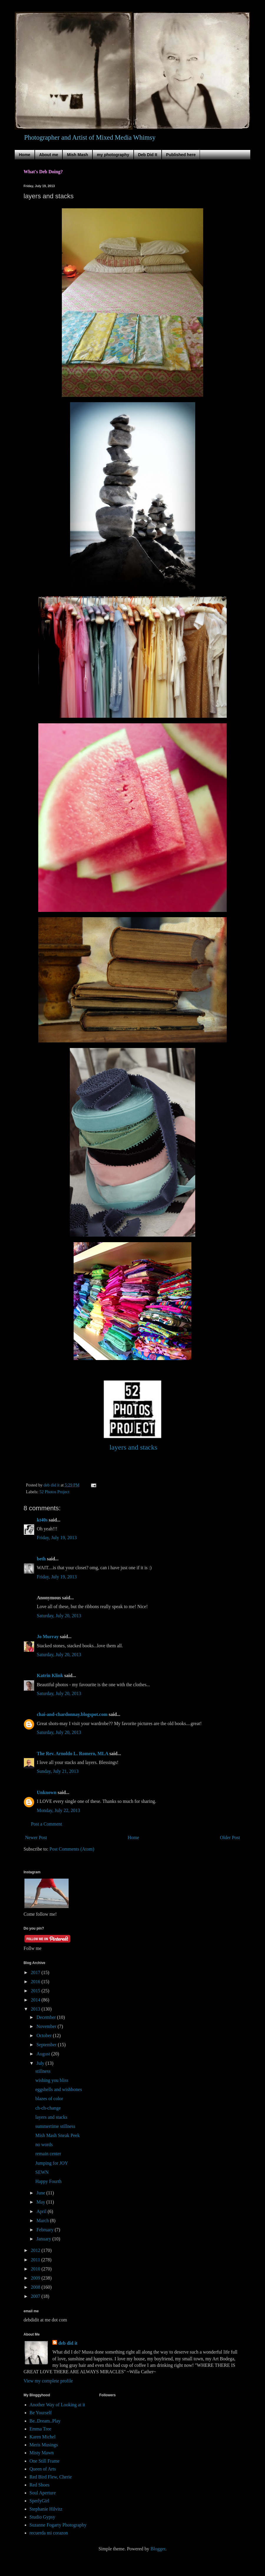 The width and height of the screenshot is (265, 2576). What do you see at coordinates (39, 2484) in the screenshot?
I see `Red Shoes` at bounding box center [39, 2484].